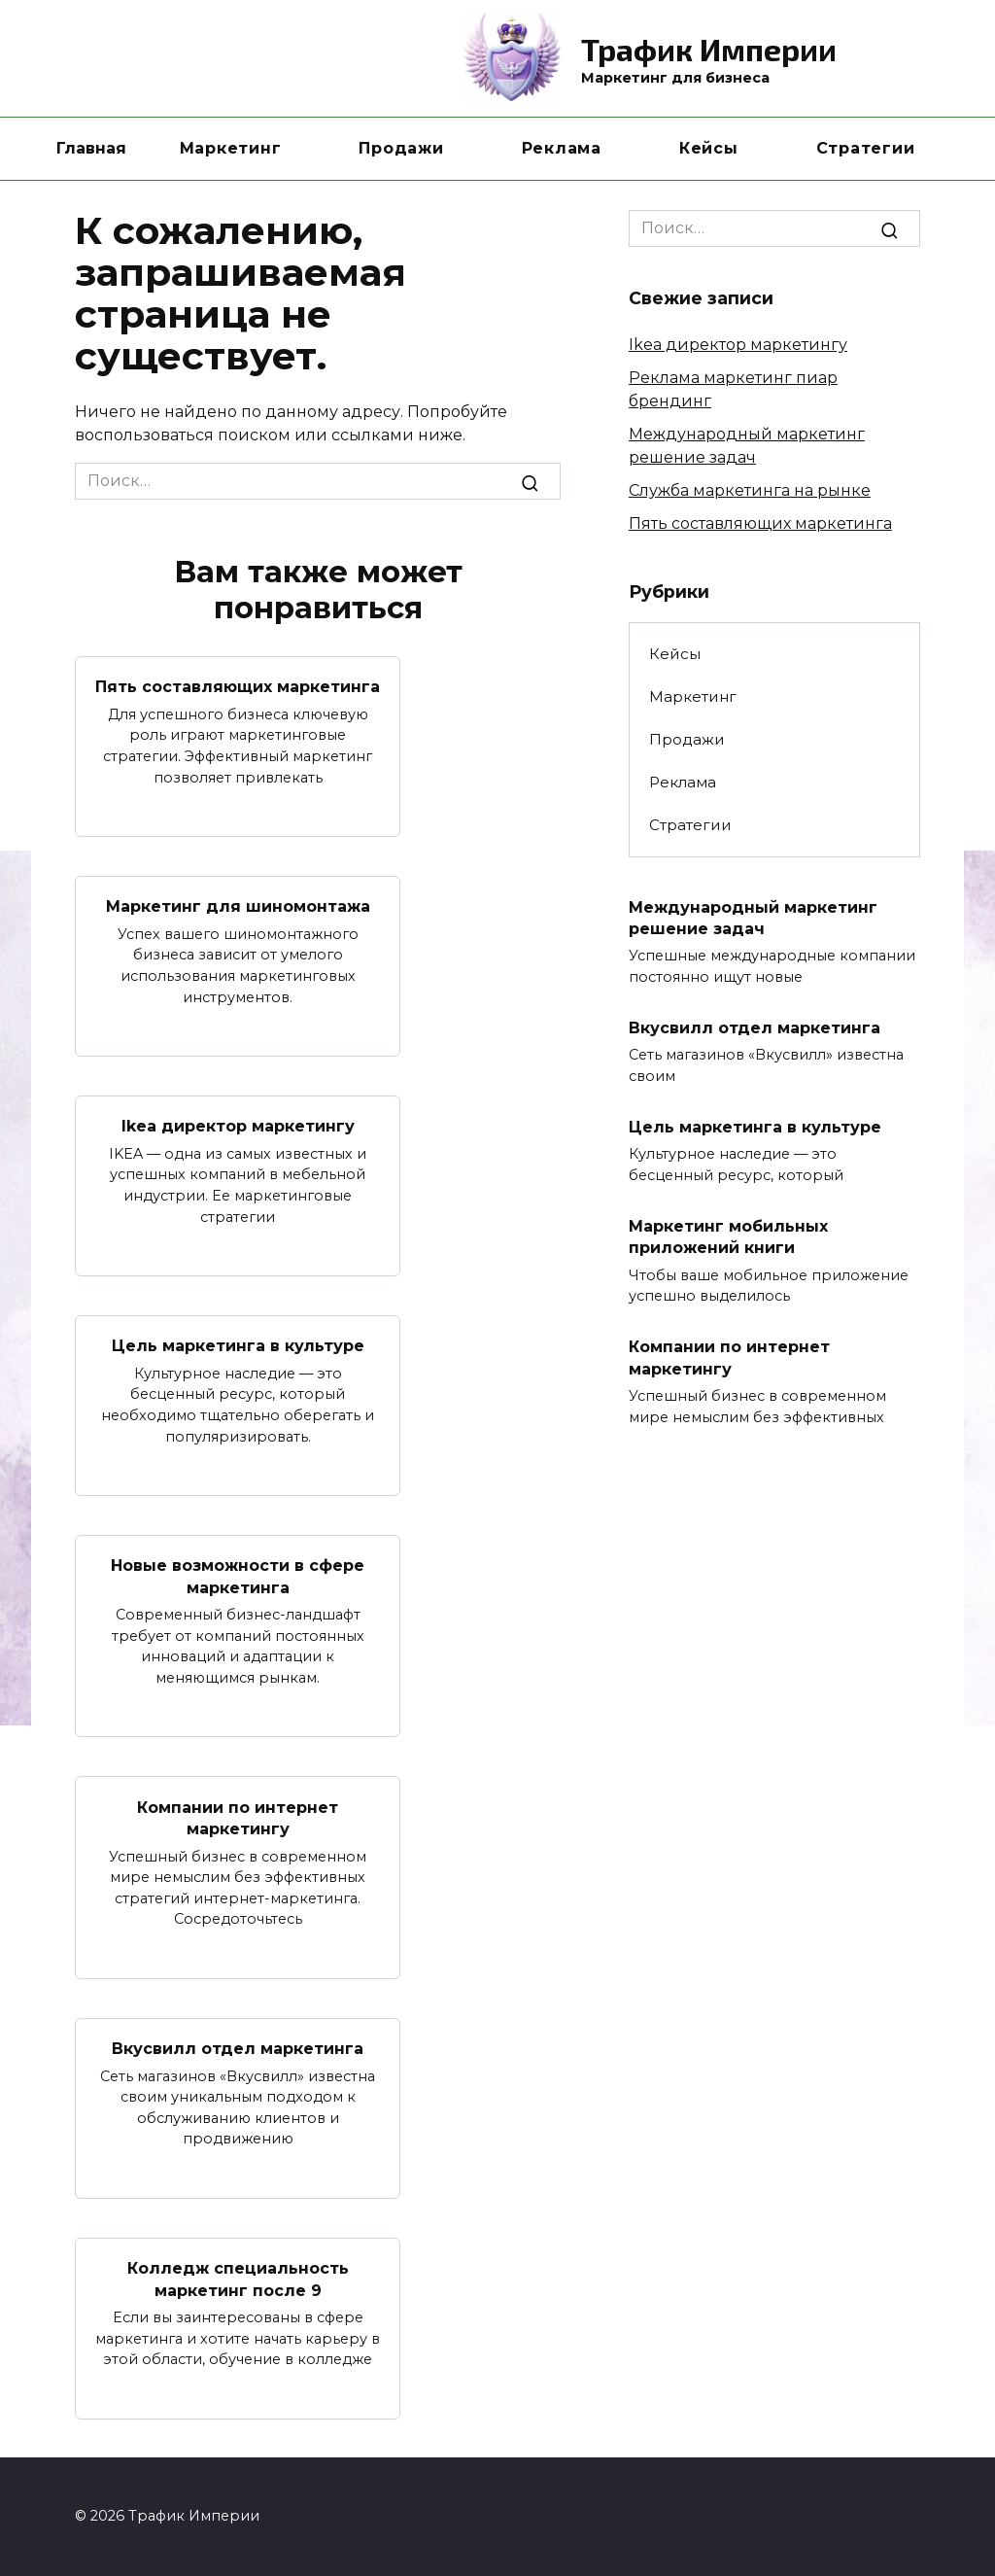 This screenshot has height=2576, width=995. I want to click on Компании по интернет маркетингу, so click(237, 1817).